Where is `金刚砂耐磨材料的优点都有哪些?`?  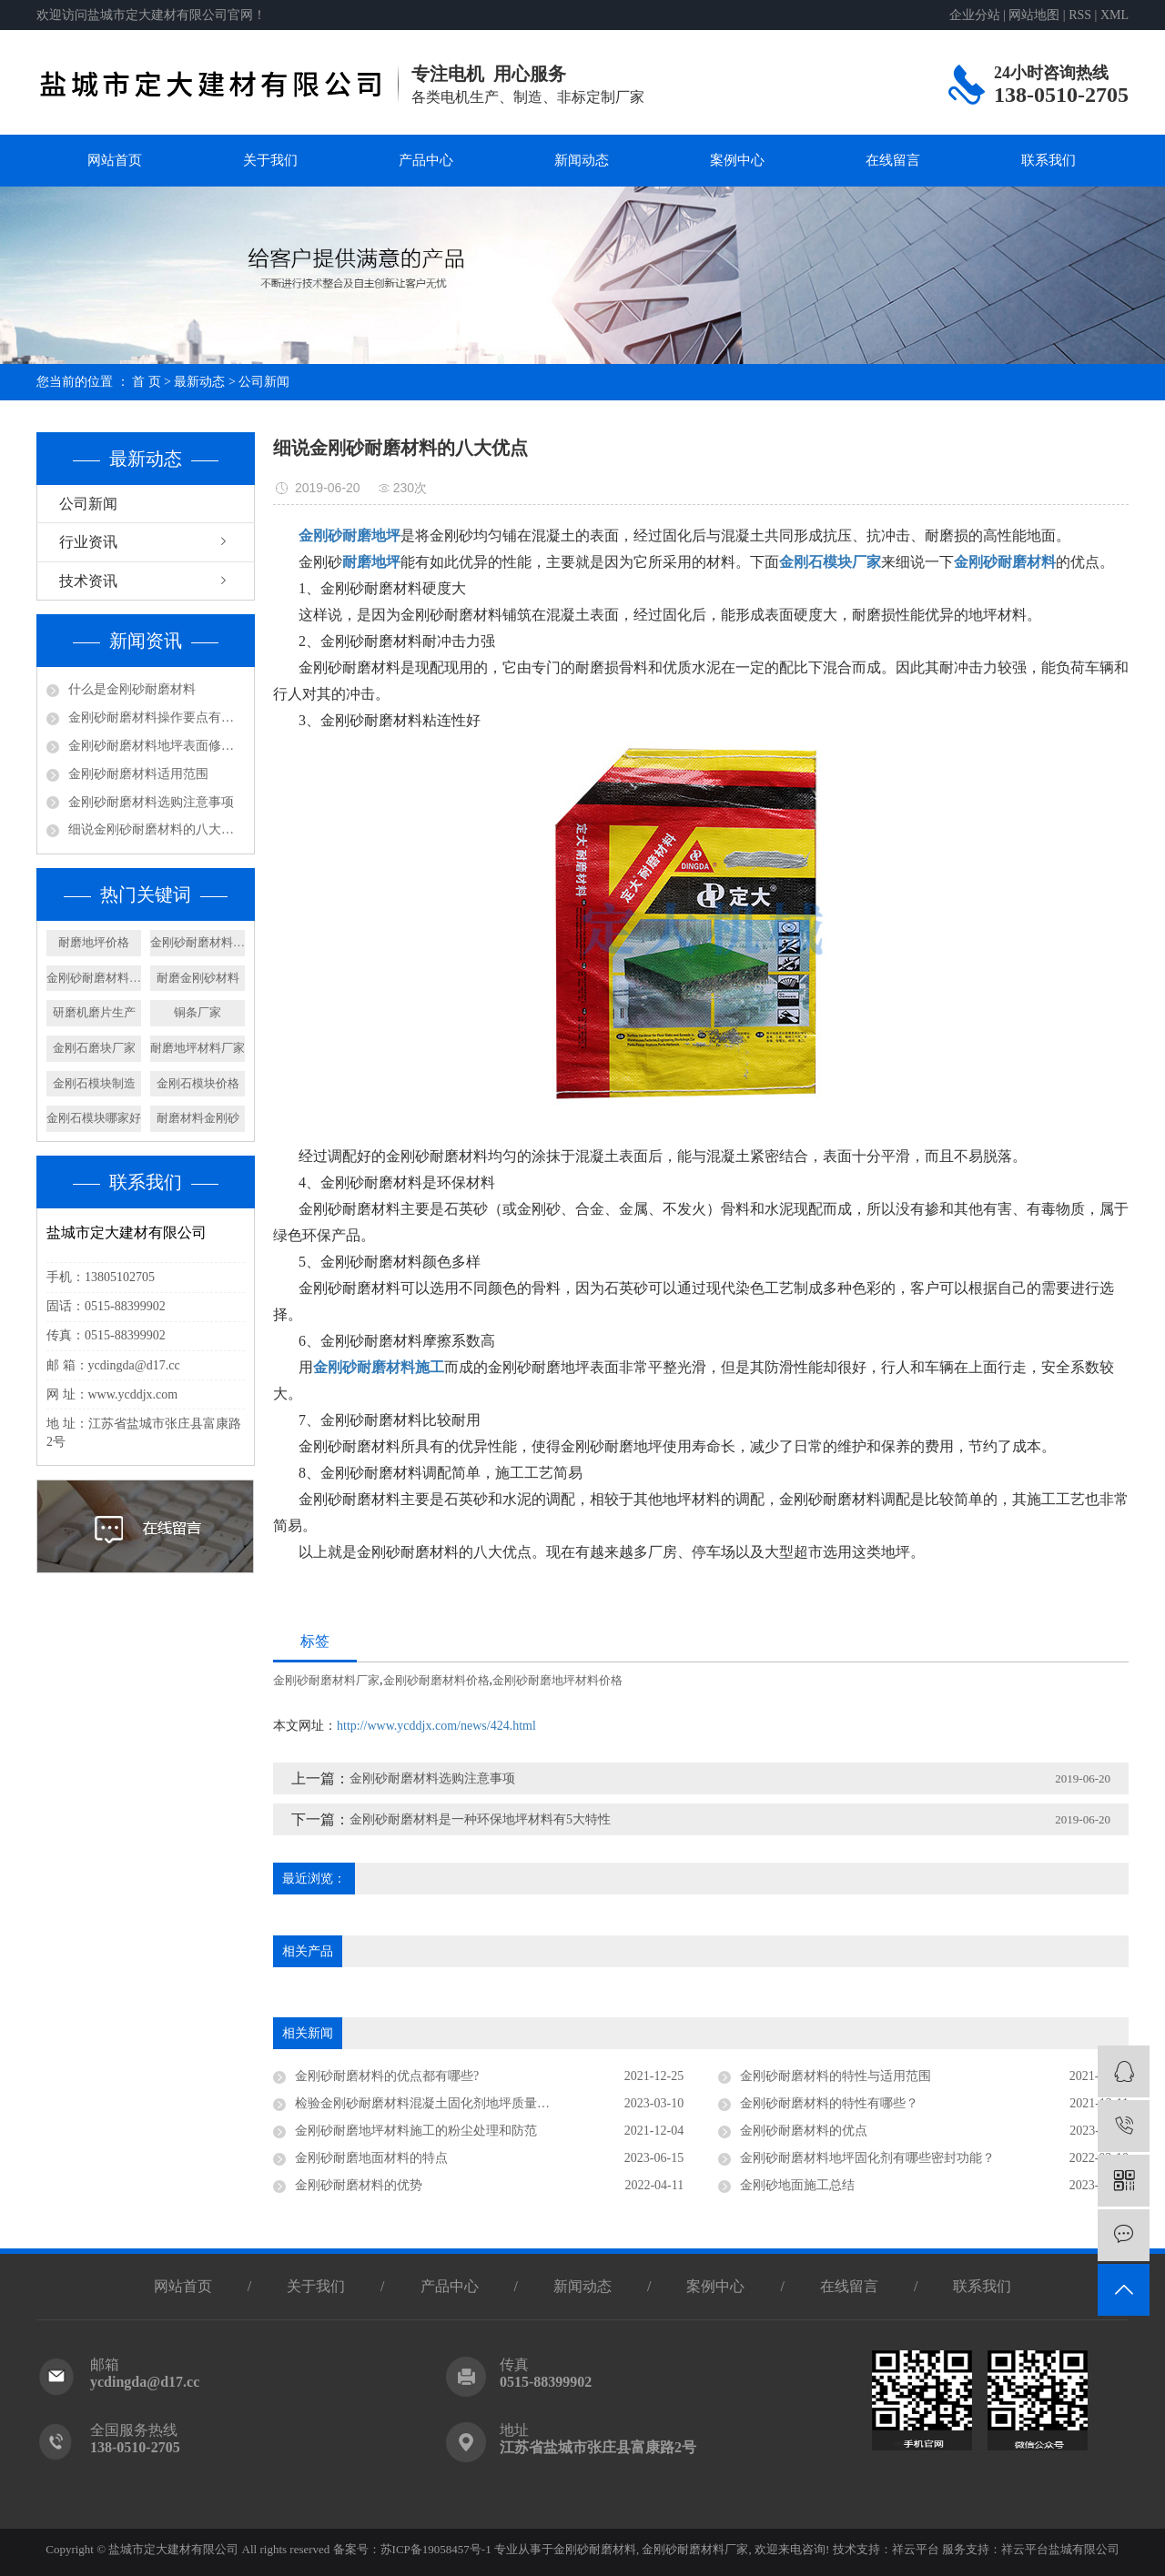
金刚砂耐磨材料的优点都有哪些? is located at coordinates (387, 2076).